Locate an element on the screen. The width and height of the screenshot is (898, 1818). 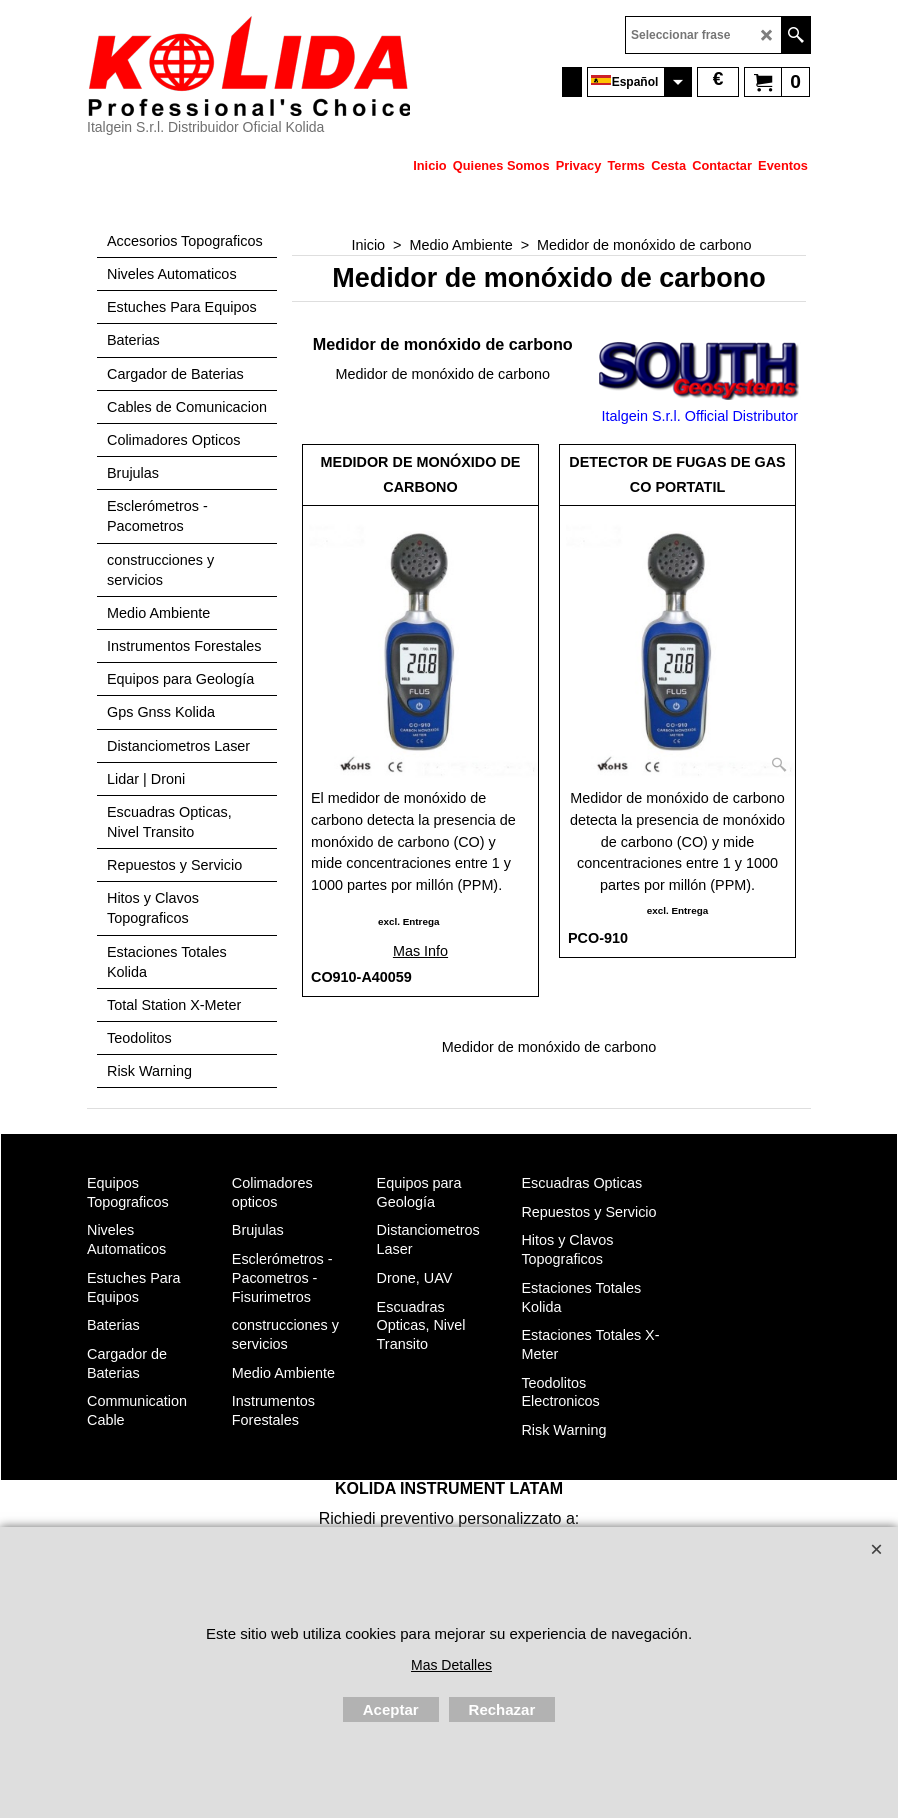
Mas Detalles is located at coordinates (451, 1665).